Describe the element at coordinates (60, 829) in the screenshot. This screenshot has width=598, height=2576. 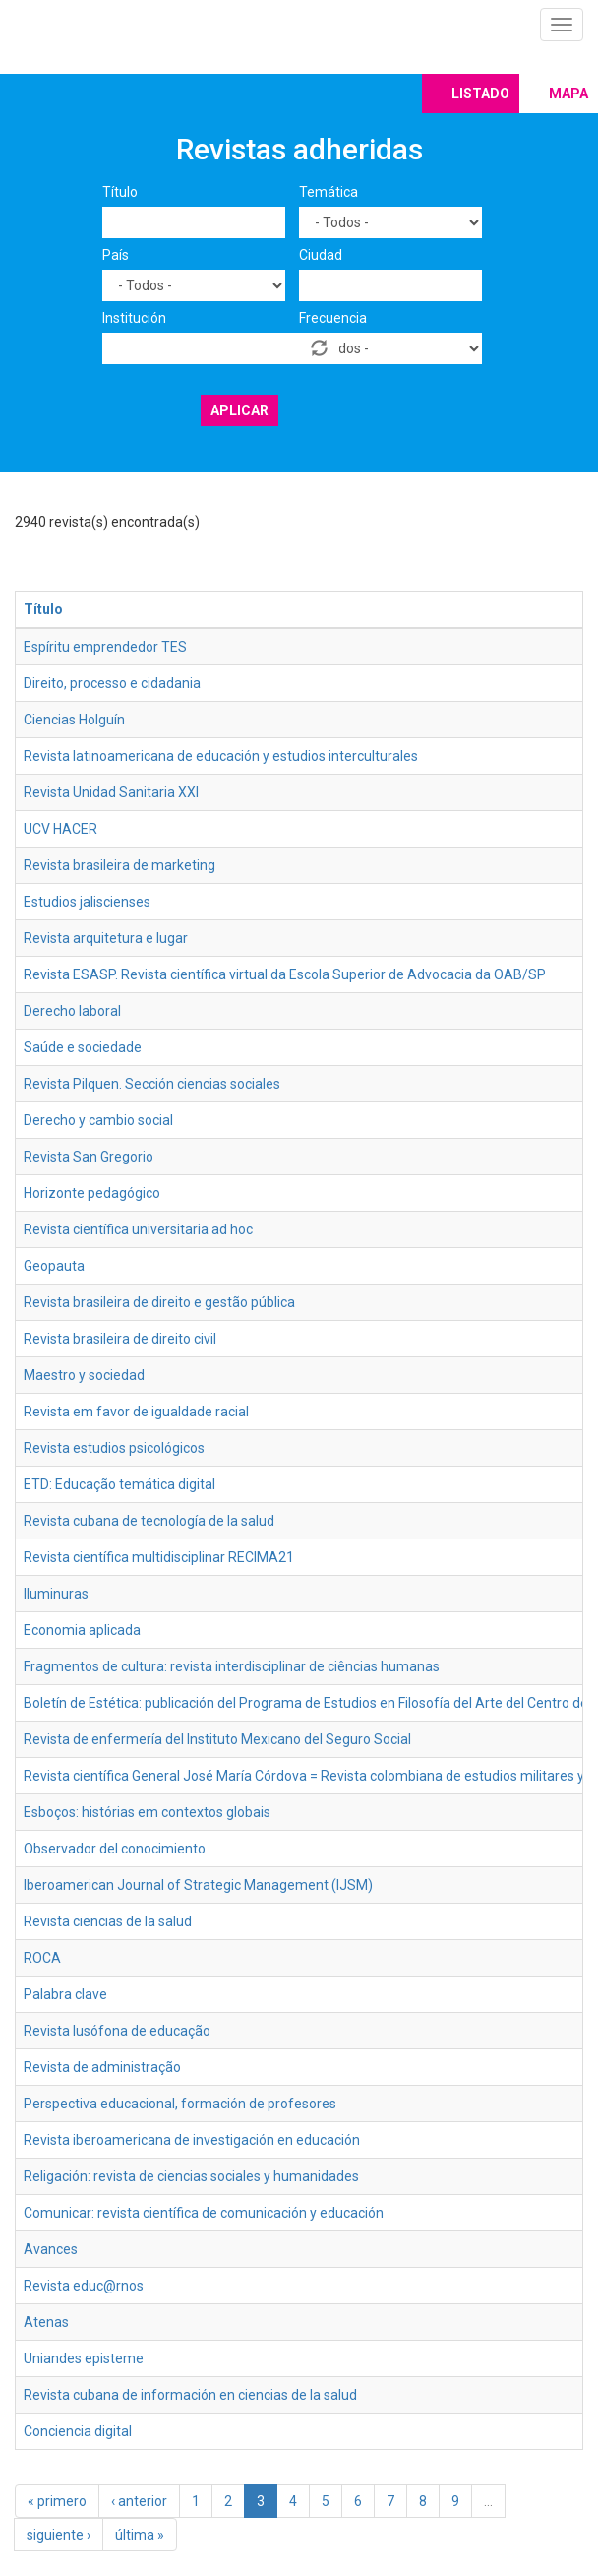
I see `UCV HACER` at that location.